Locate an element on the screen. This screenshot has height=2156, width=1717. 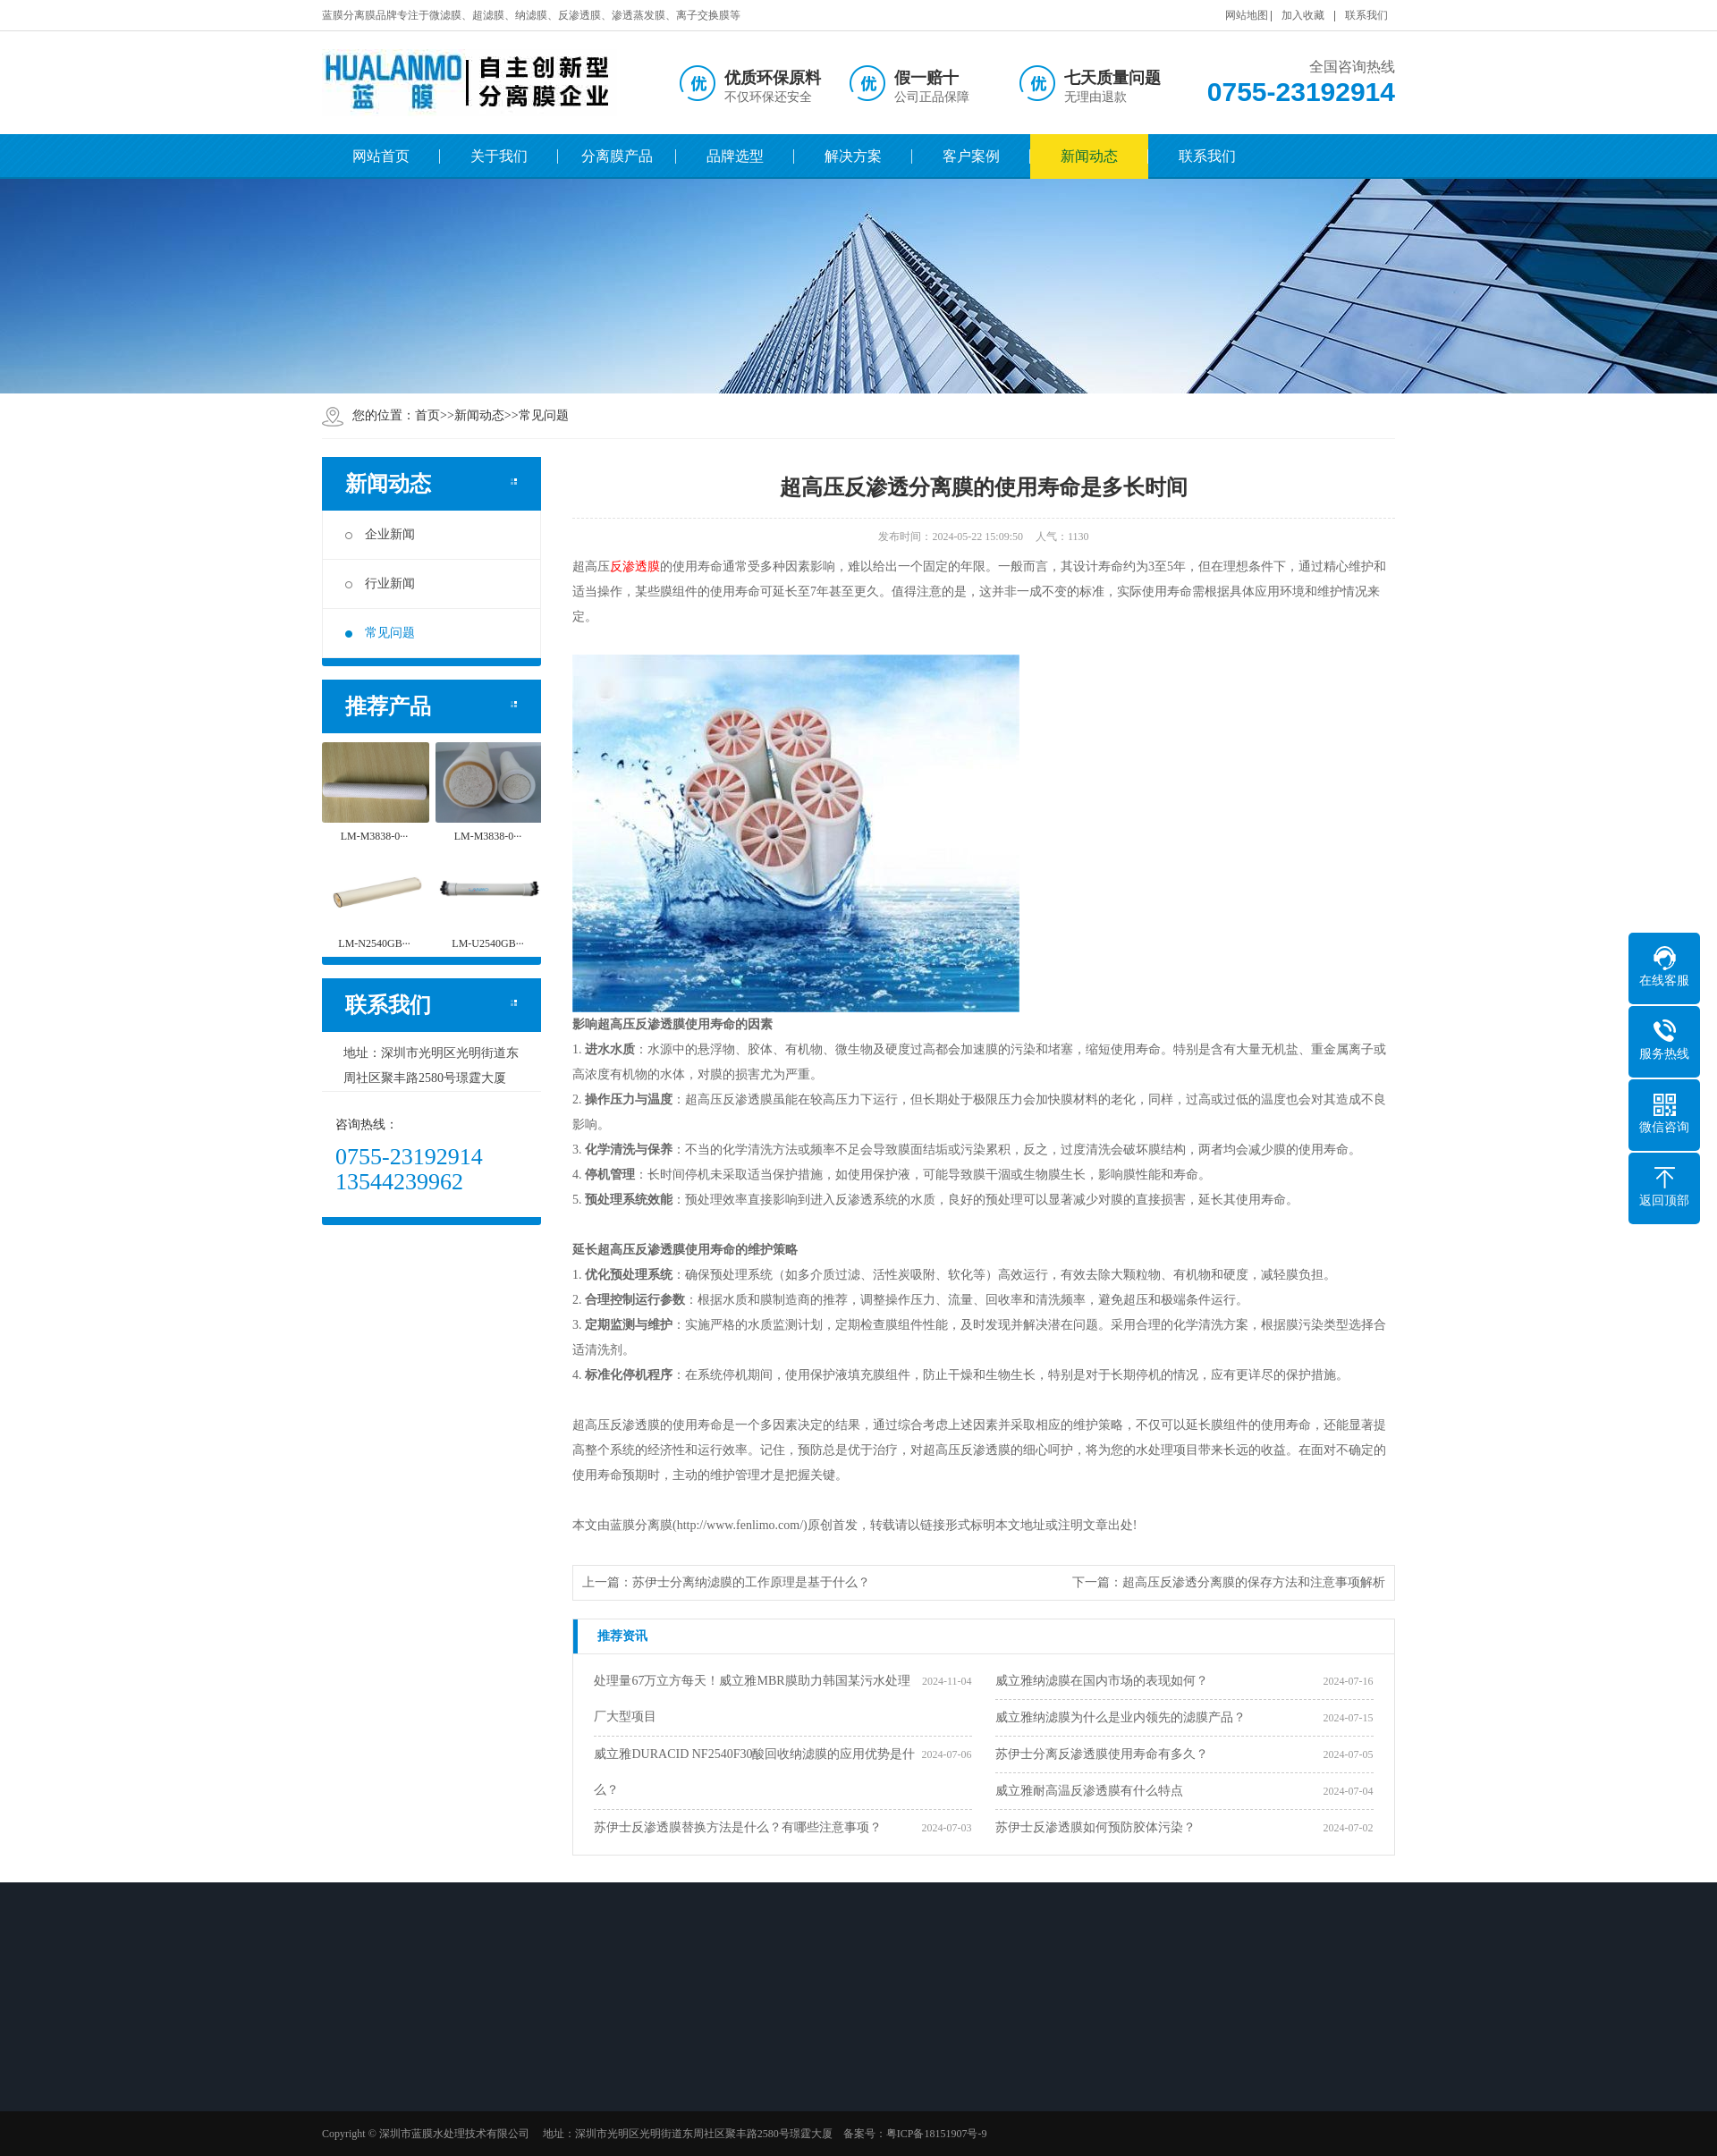
解决方案 is located at coordinates (853, 156).